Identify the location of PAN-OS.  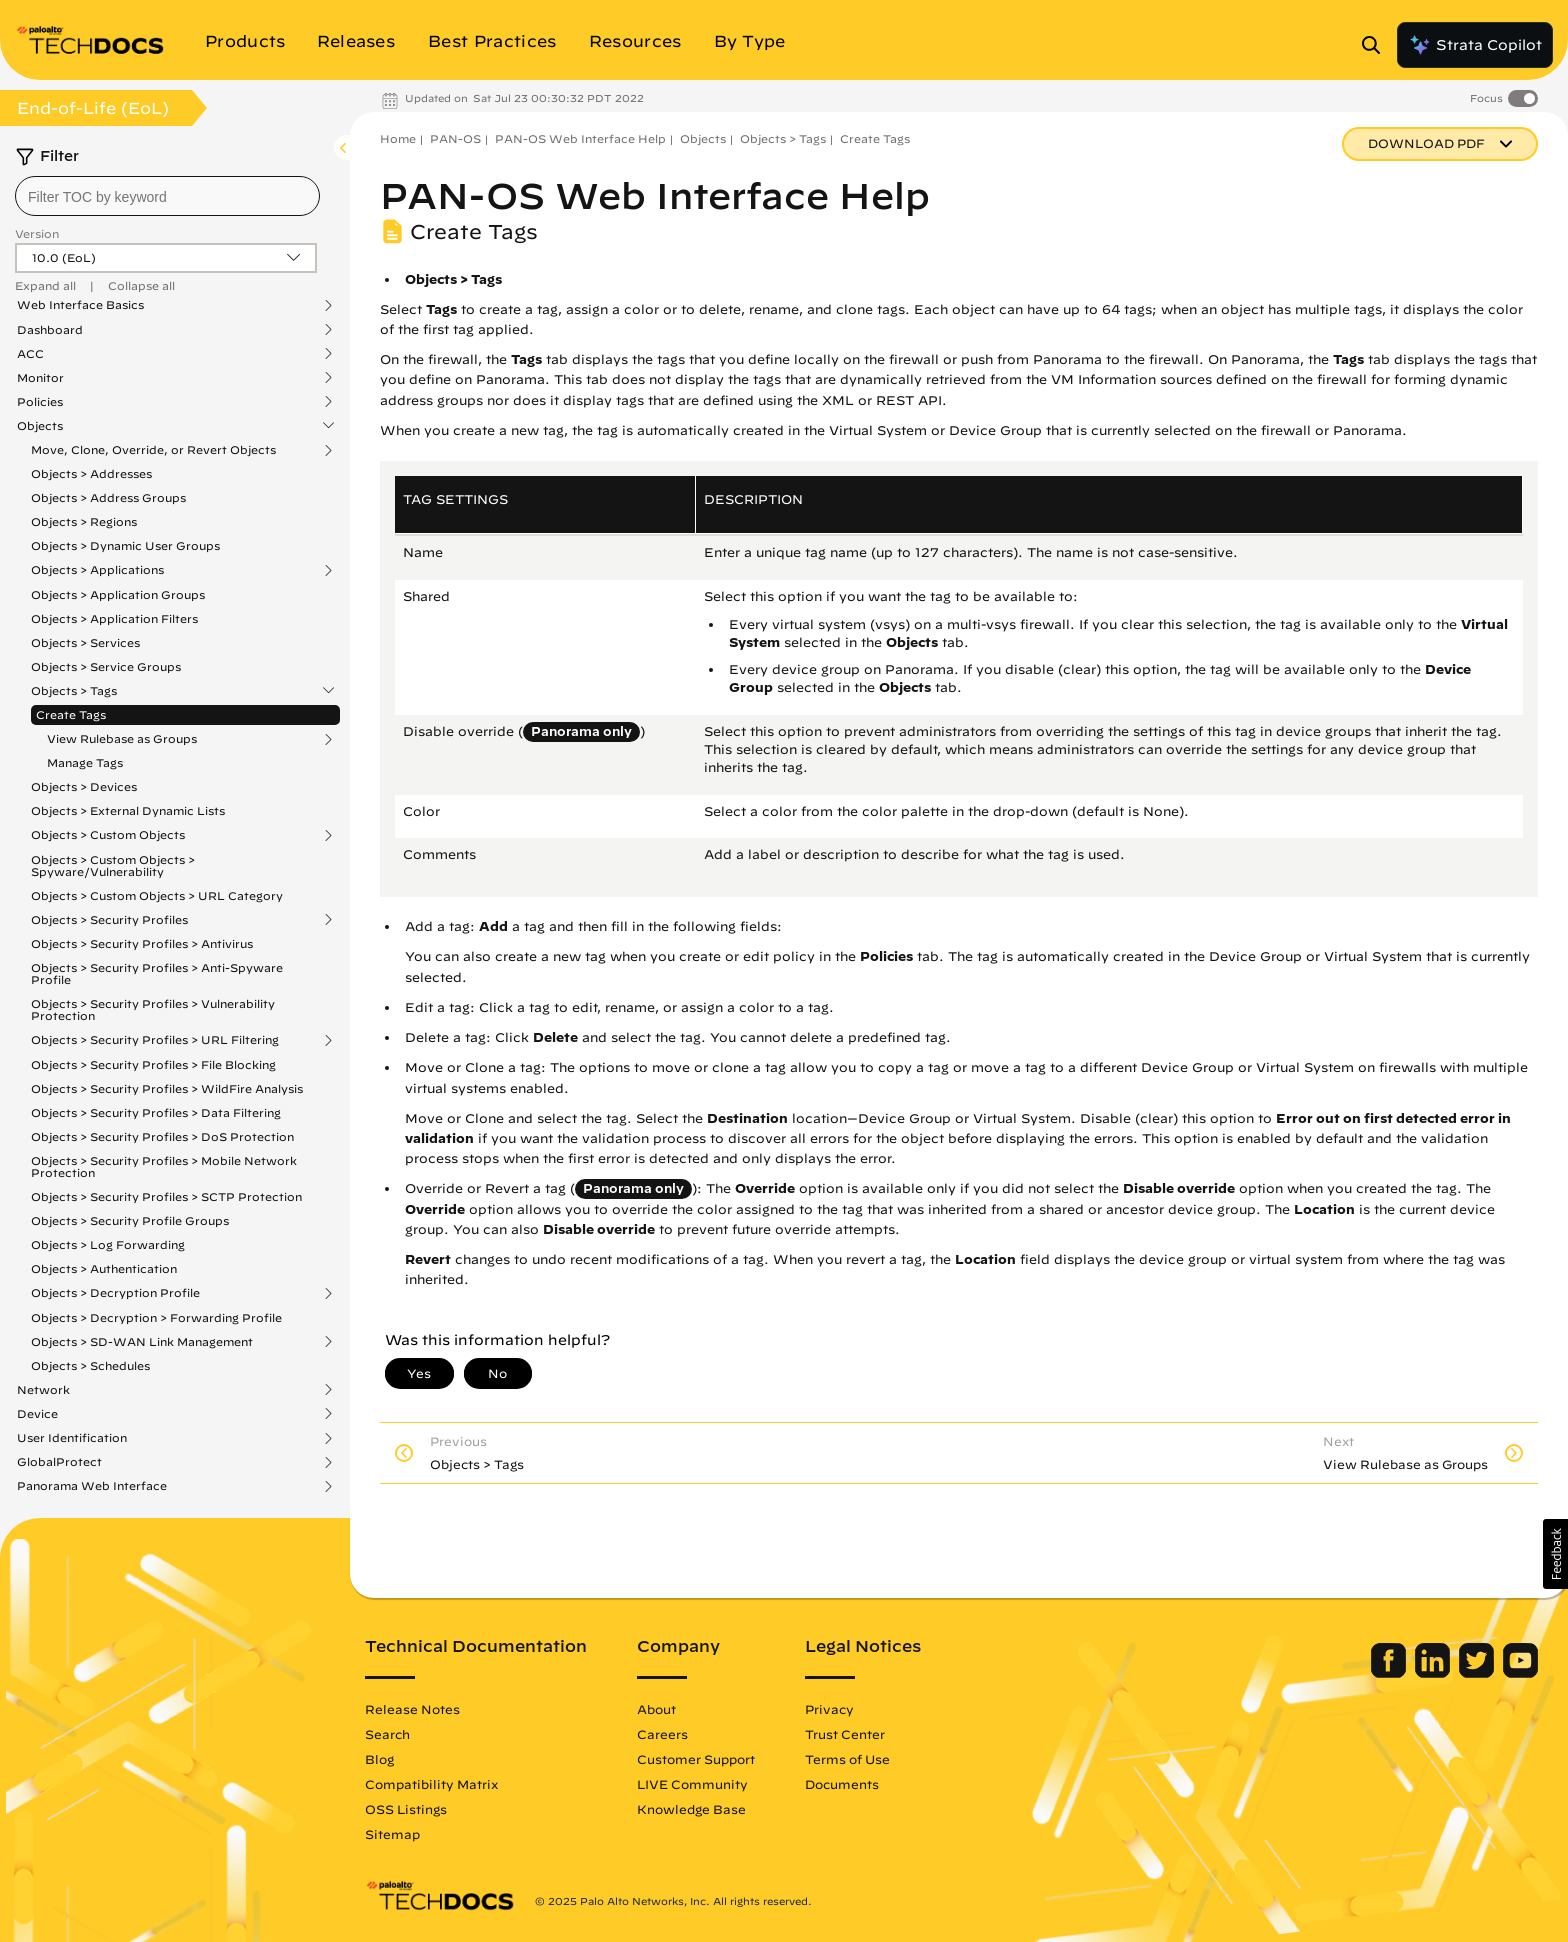
(455, 138).